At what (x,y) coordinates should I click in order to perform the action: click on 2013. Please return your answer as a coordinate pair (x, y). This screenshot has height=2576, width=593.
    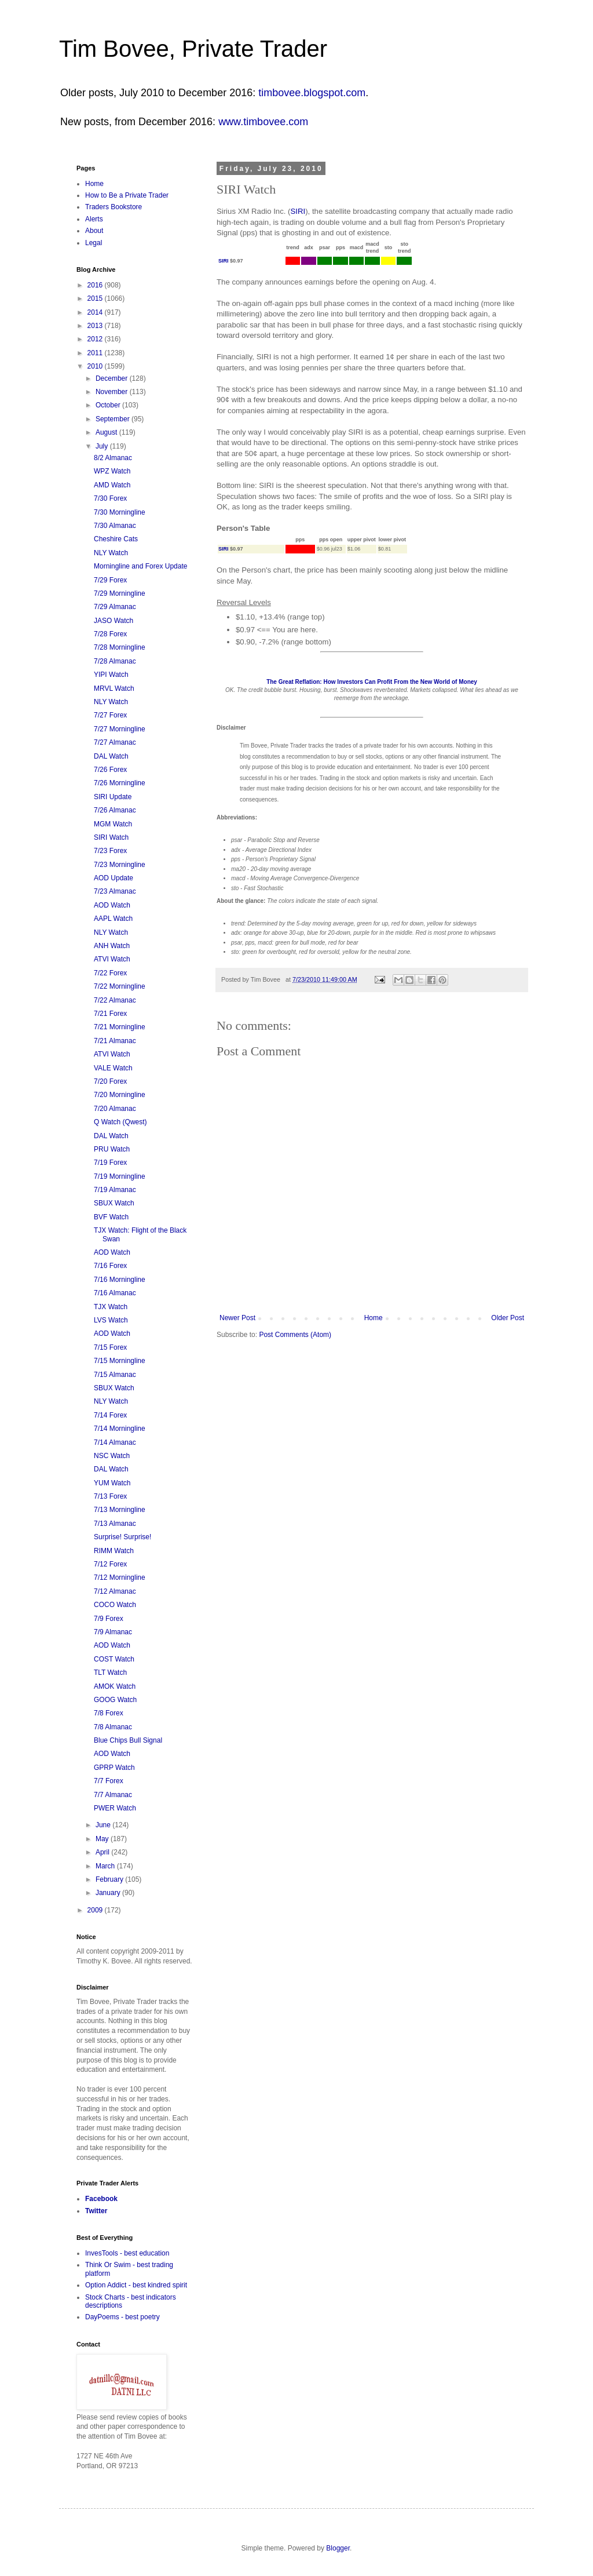
    Looking at the image, I should click on (96, 326).